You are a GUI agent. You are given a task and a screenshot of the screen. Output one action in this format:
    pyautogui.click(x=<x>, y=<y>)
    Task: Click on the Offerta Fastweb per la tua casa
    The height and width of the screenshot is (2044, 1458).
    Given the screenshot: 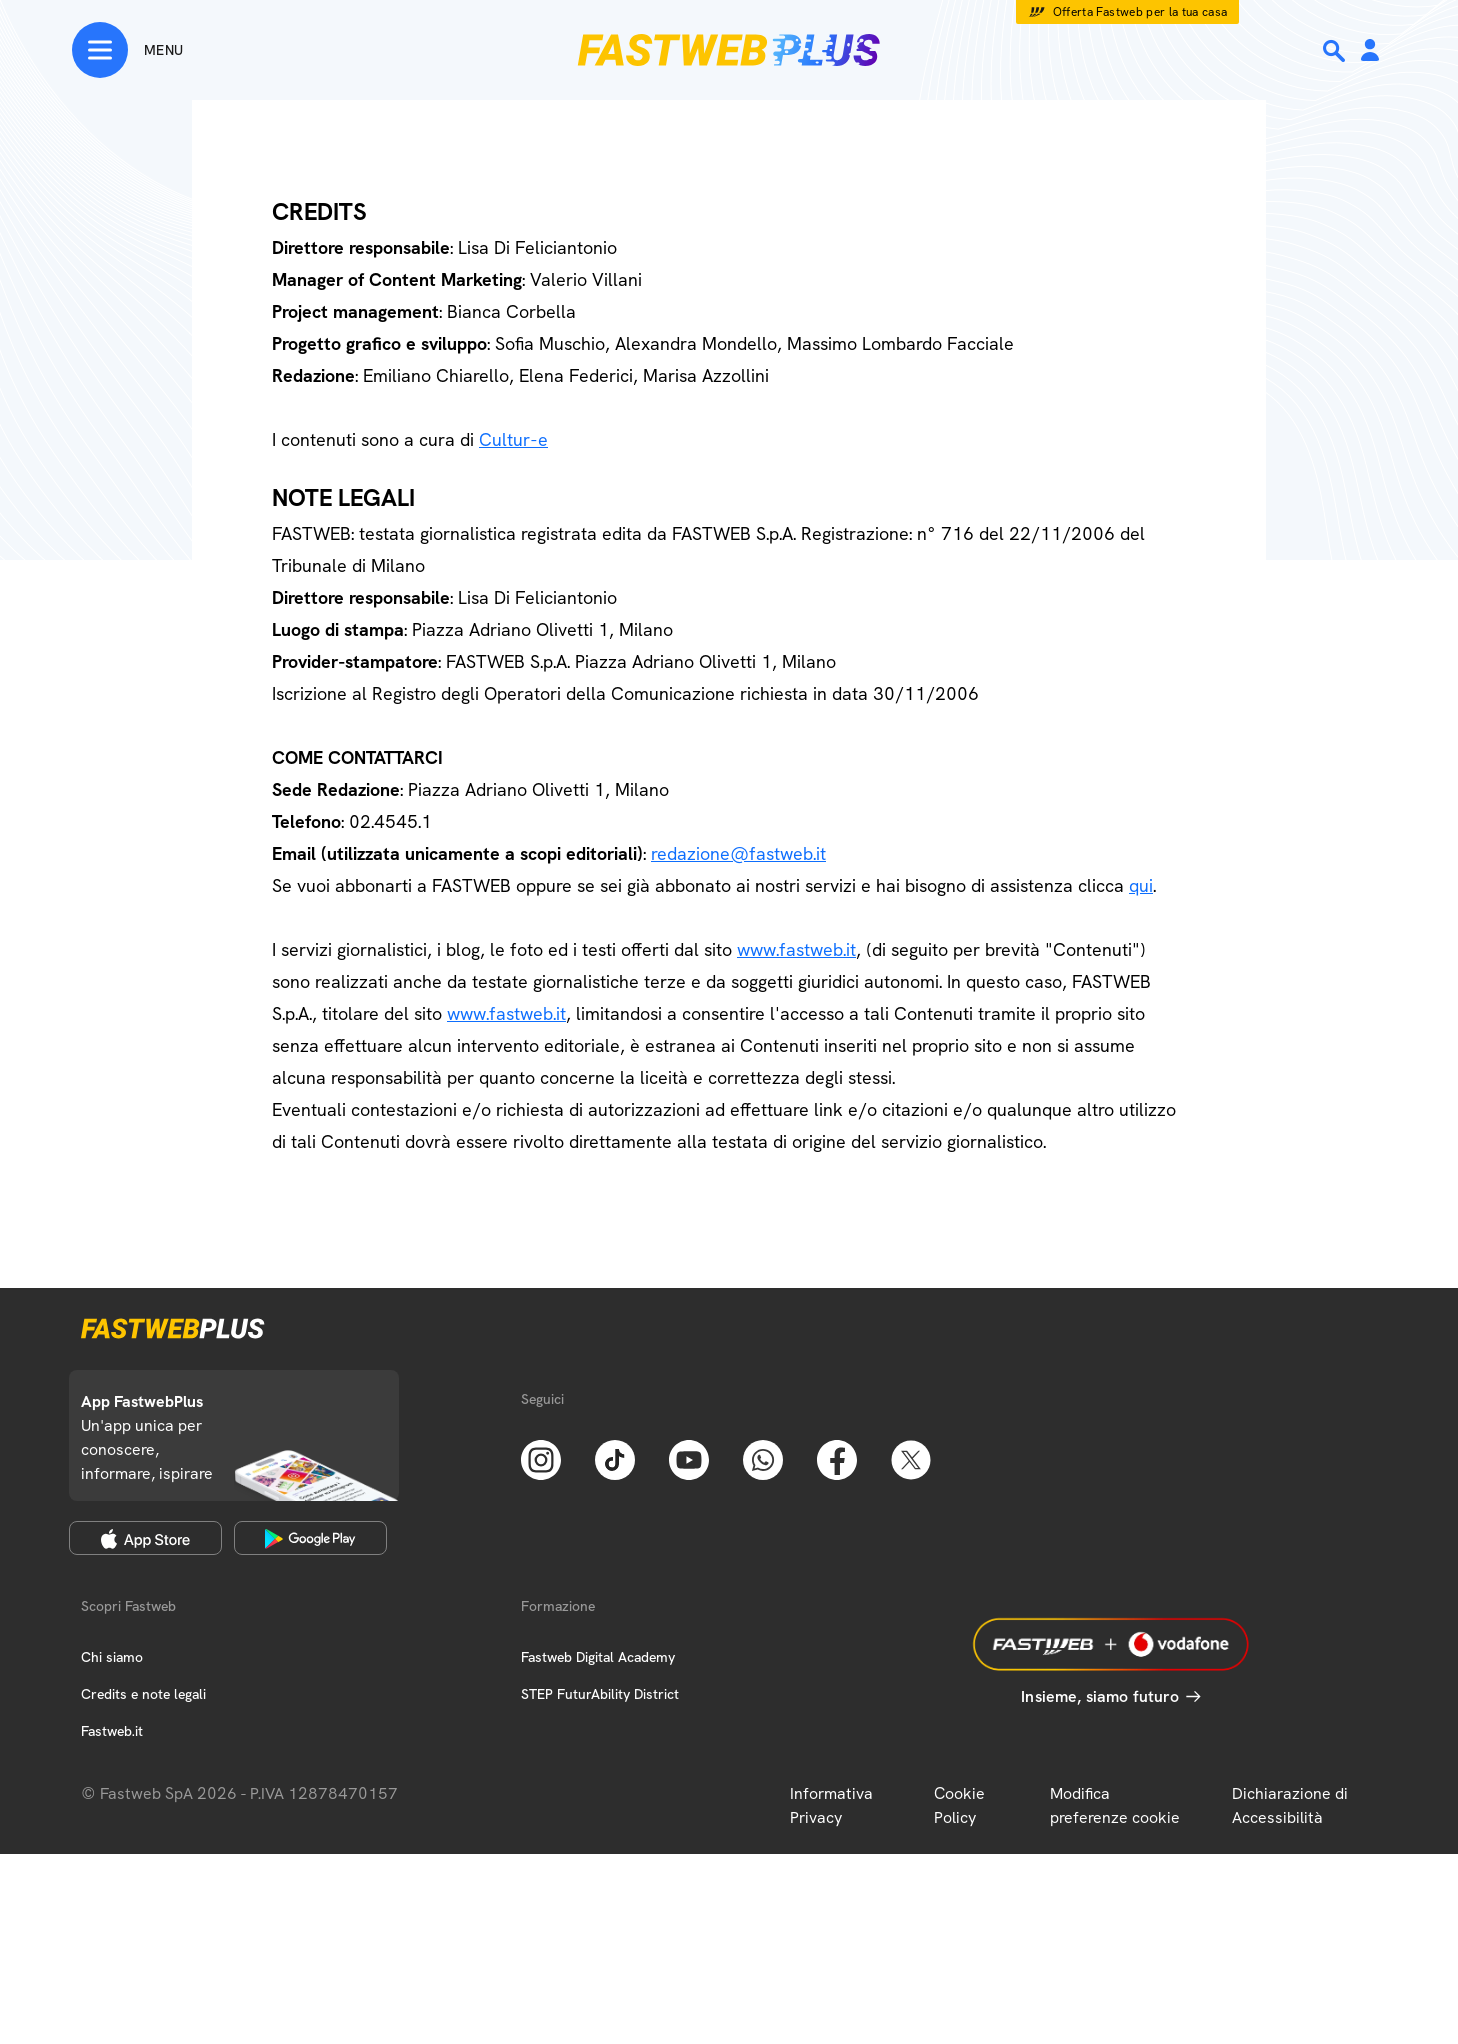 What is the action you would take?
    pyautogui.click(x=1140, y=12)
    